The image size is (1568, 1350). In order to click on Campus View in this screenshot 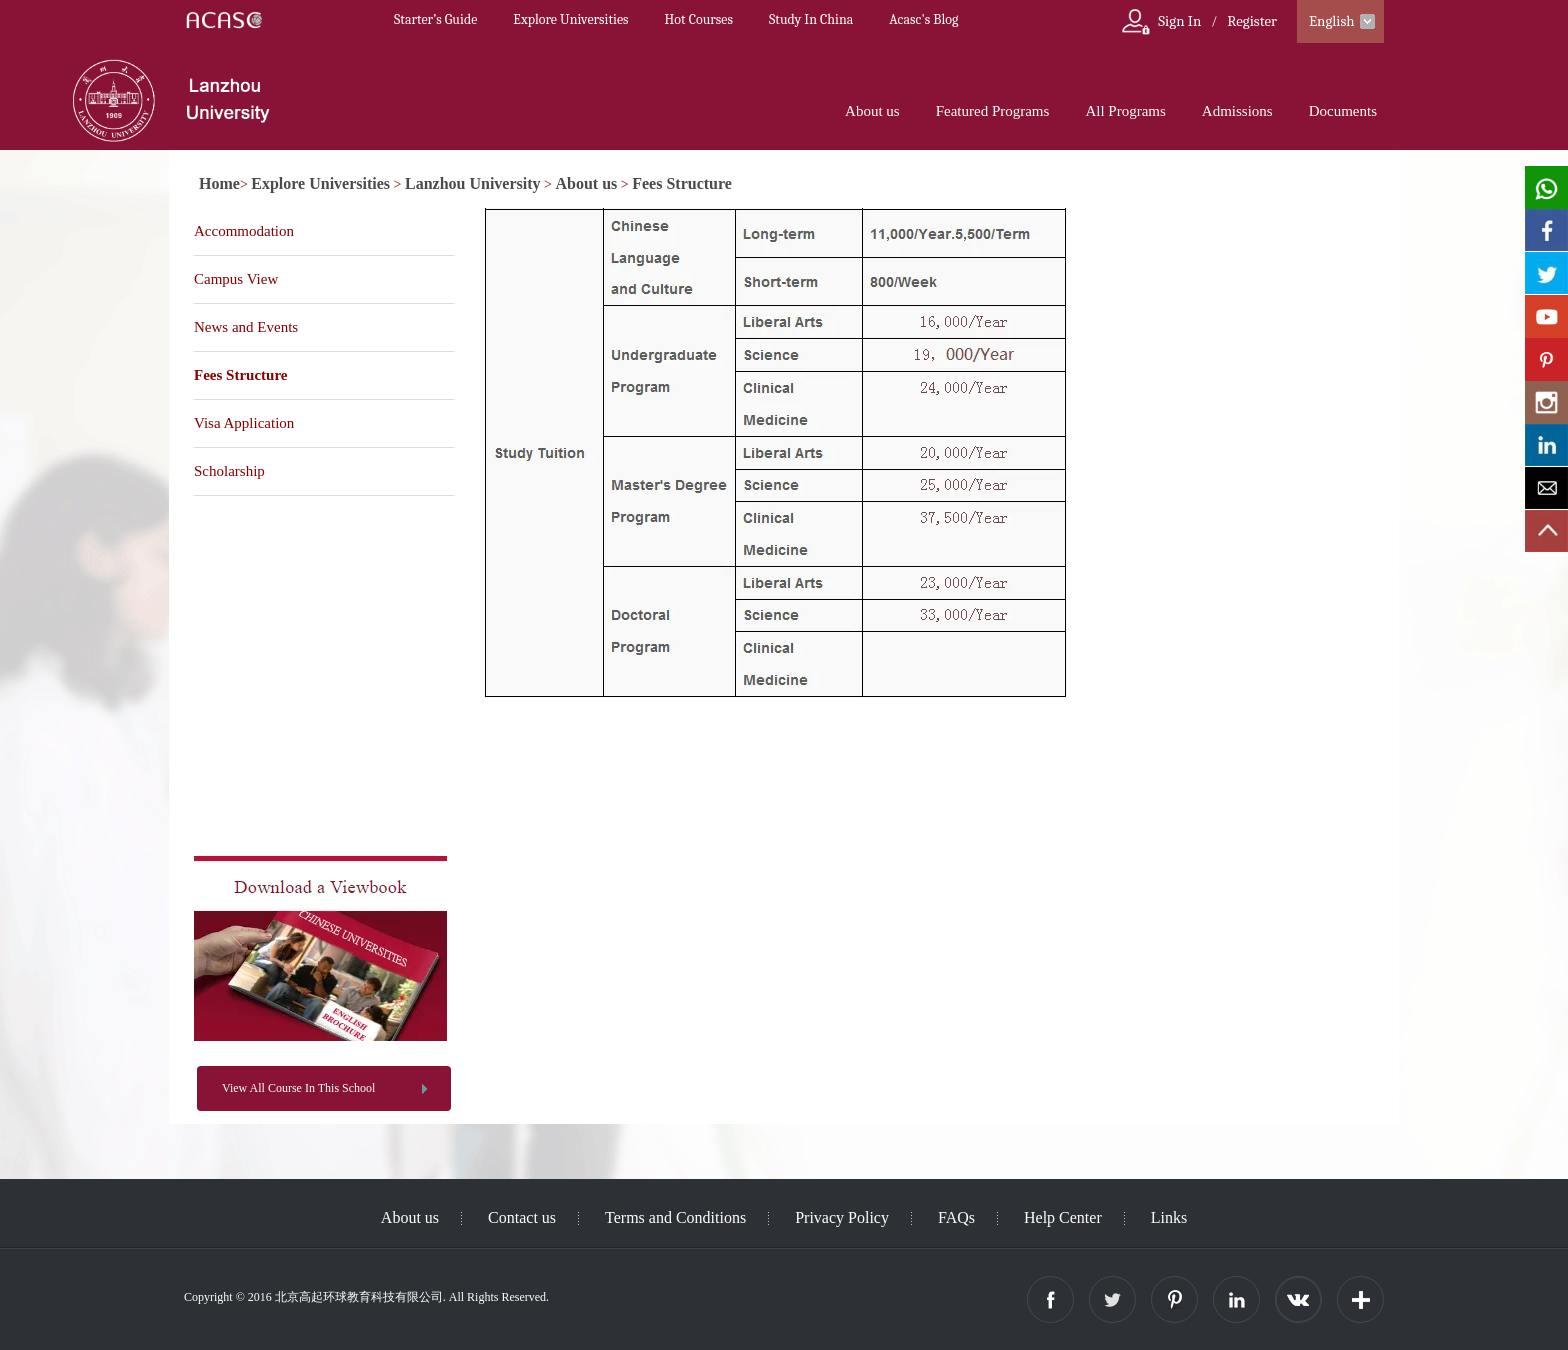, I will do `click(236, 279)`.